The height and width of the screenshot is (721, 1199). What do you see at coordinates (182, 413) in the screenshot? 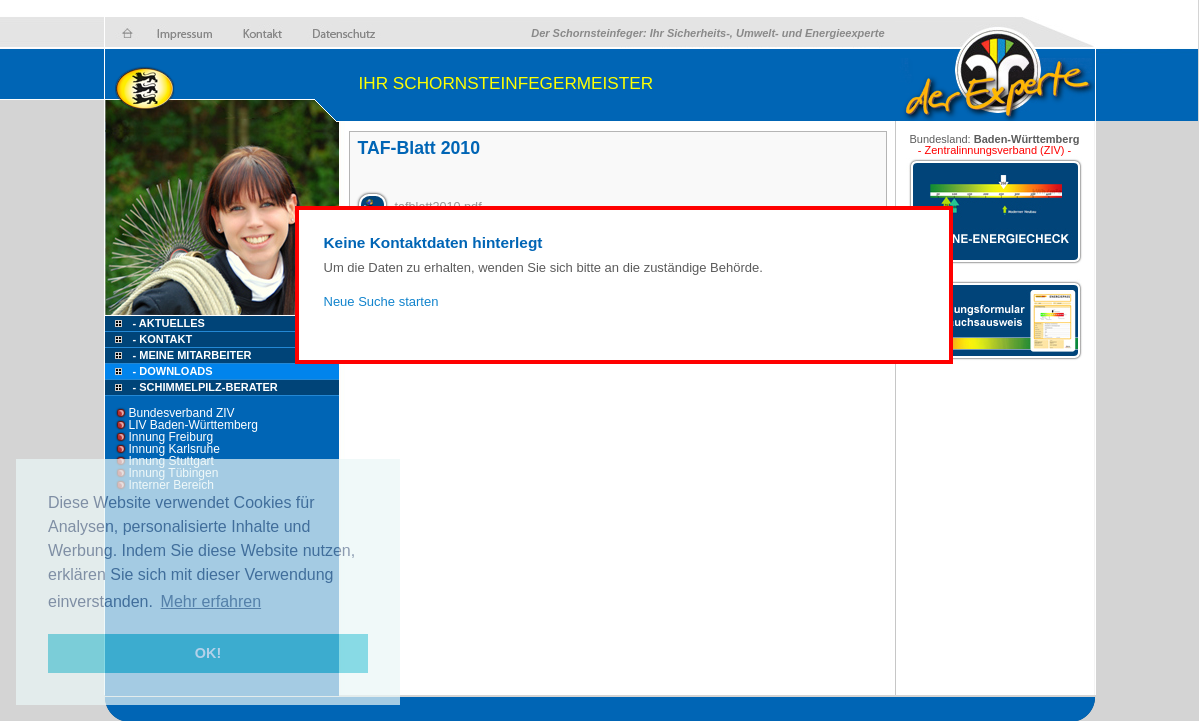
I see `Bundesverband ZIV` at bounding box center [182, 413].